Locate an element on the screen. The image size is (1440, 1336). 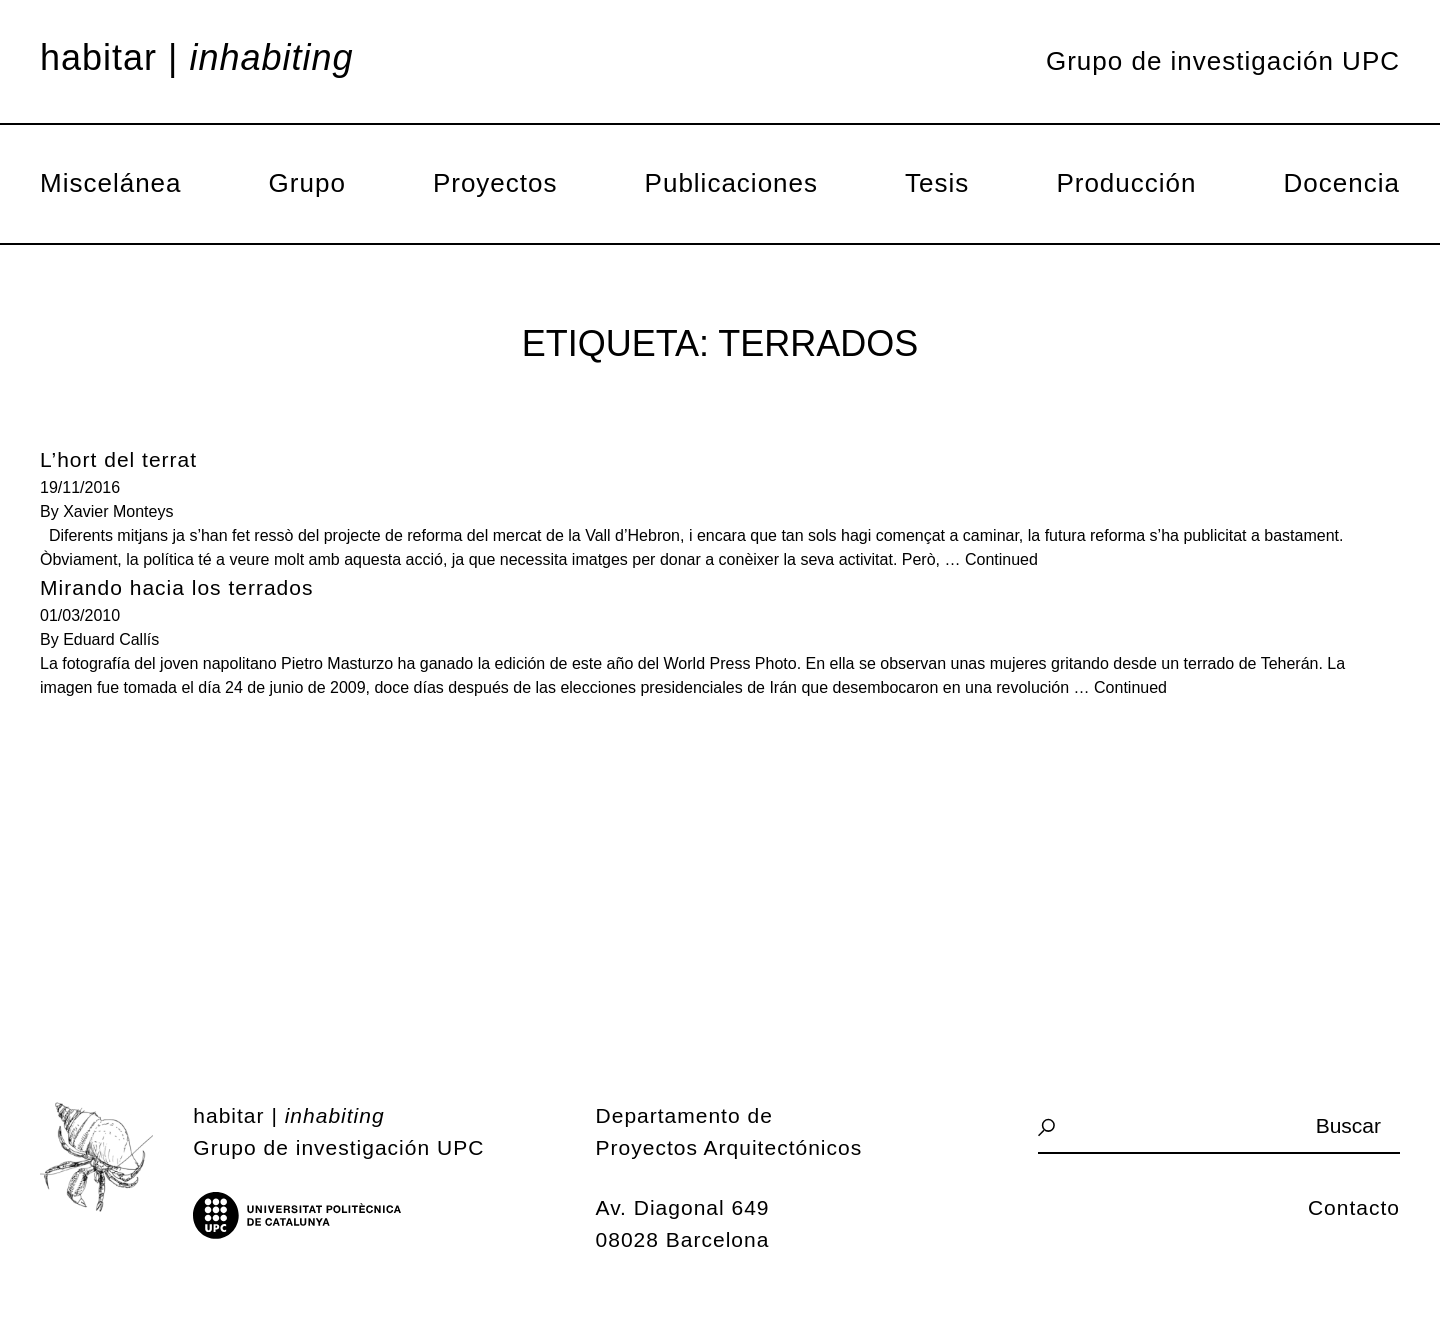
Contacto is located at coordinates (1354, 1207).